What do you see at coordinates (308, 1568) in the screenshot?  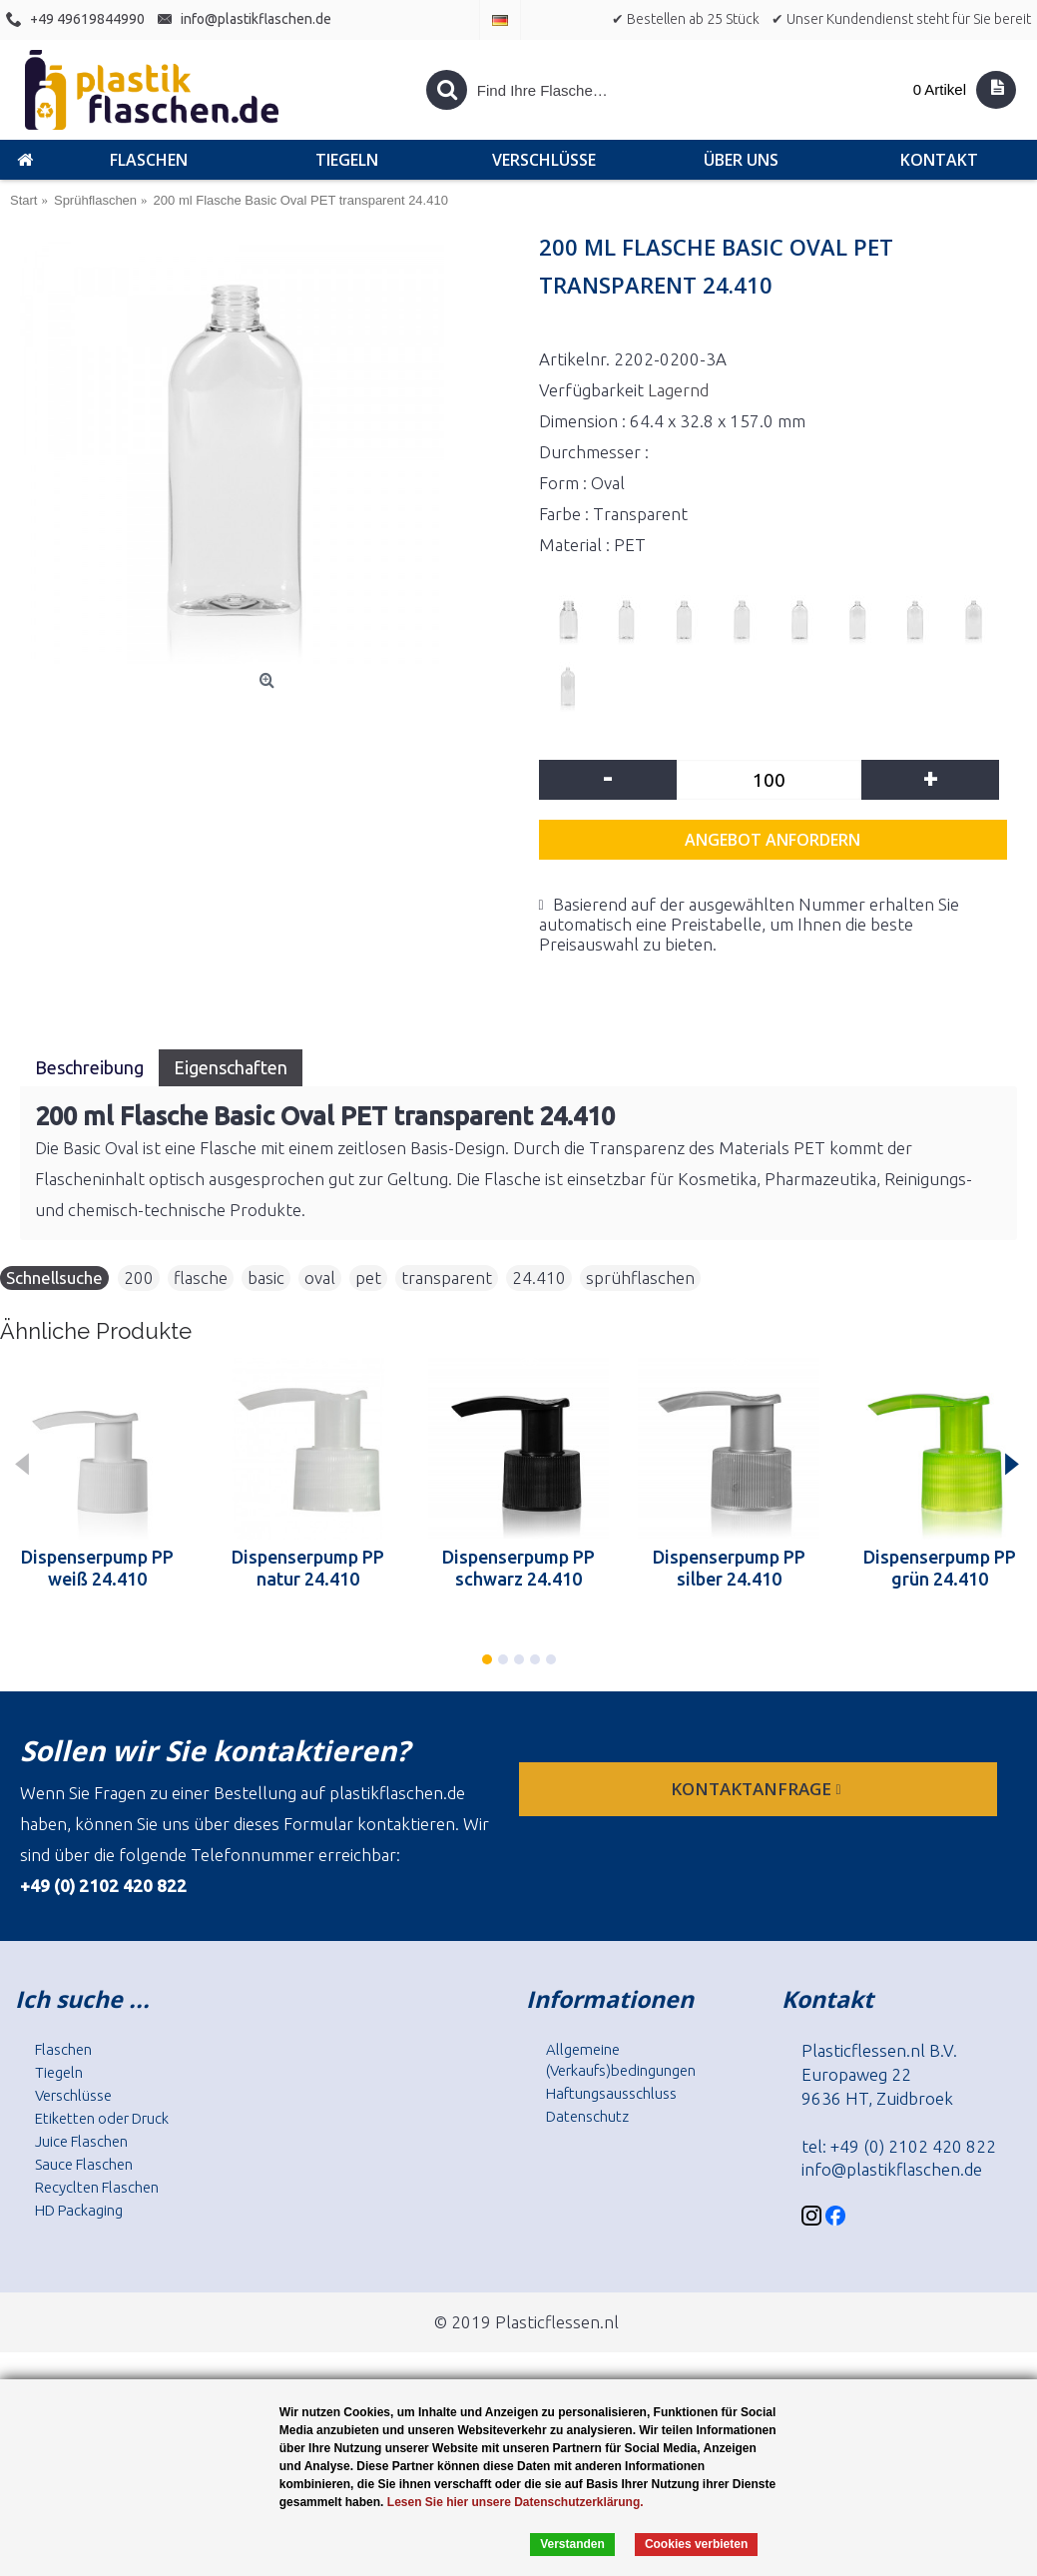 I see `Dispenserpump PP natur 24.410` at bounding box center [308, 1568].